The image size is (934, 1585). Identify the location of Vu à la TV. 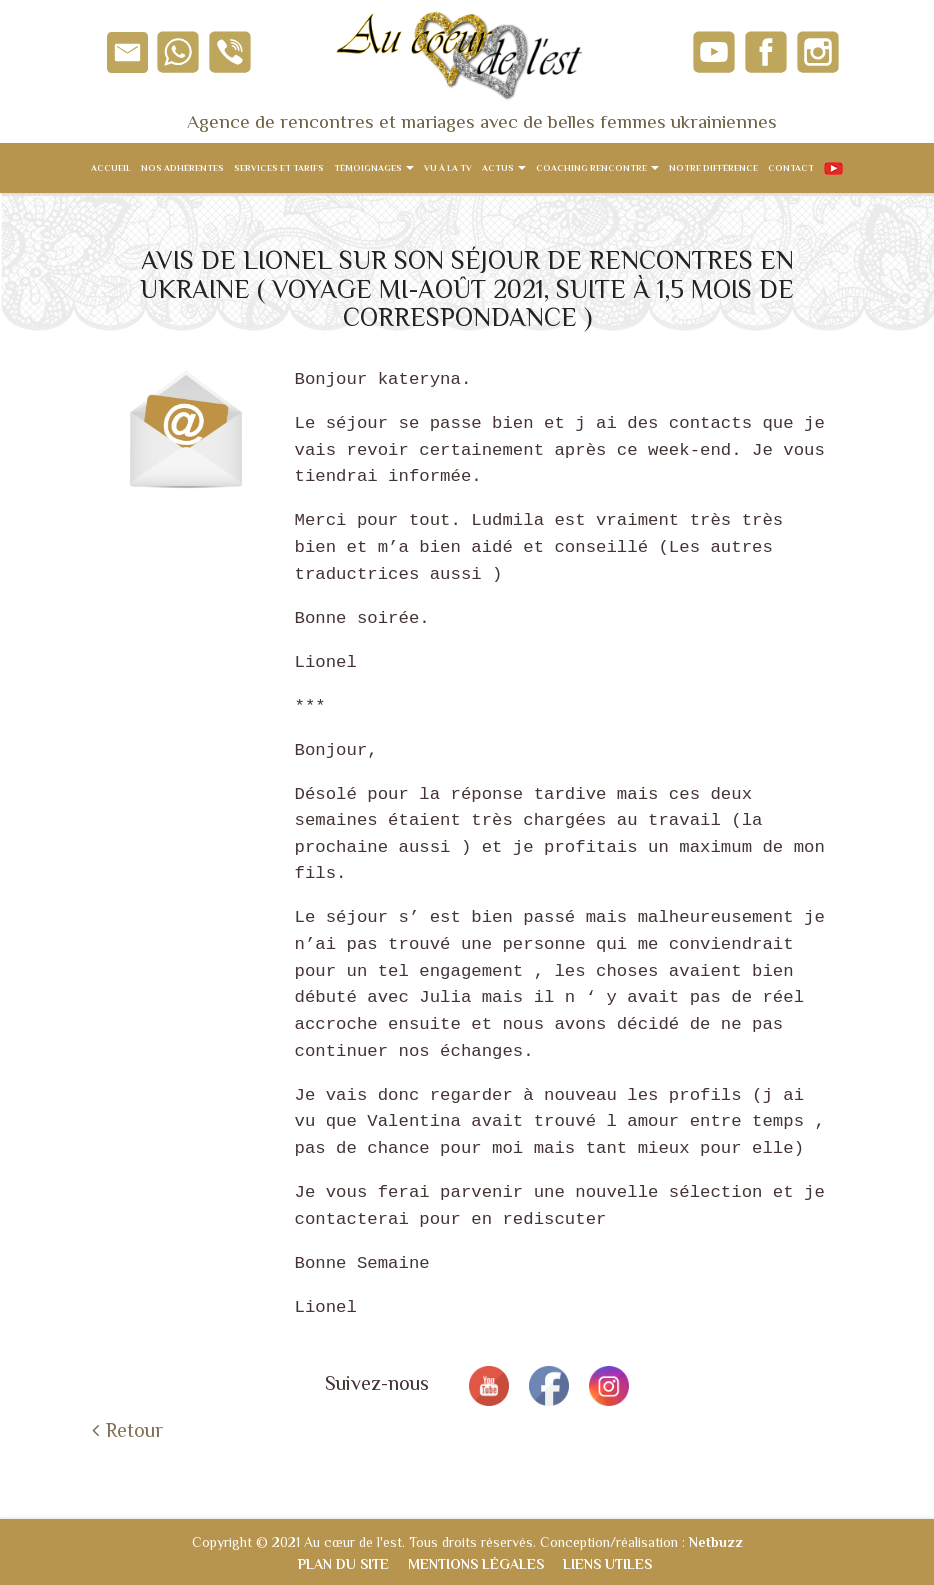
(448, 168).